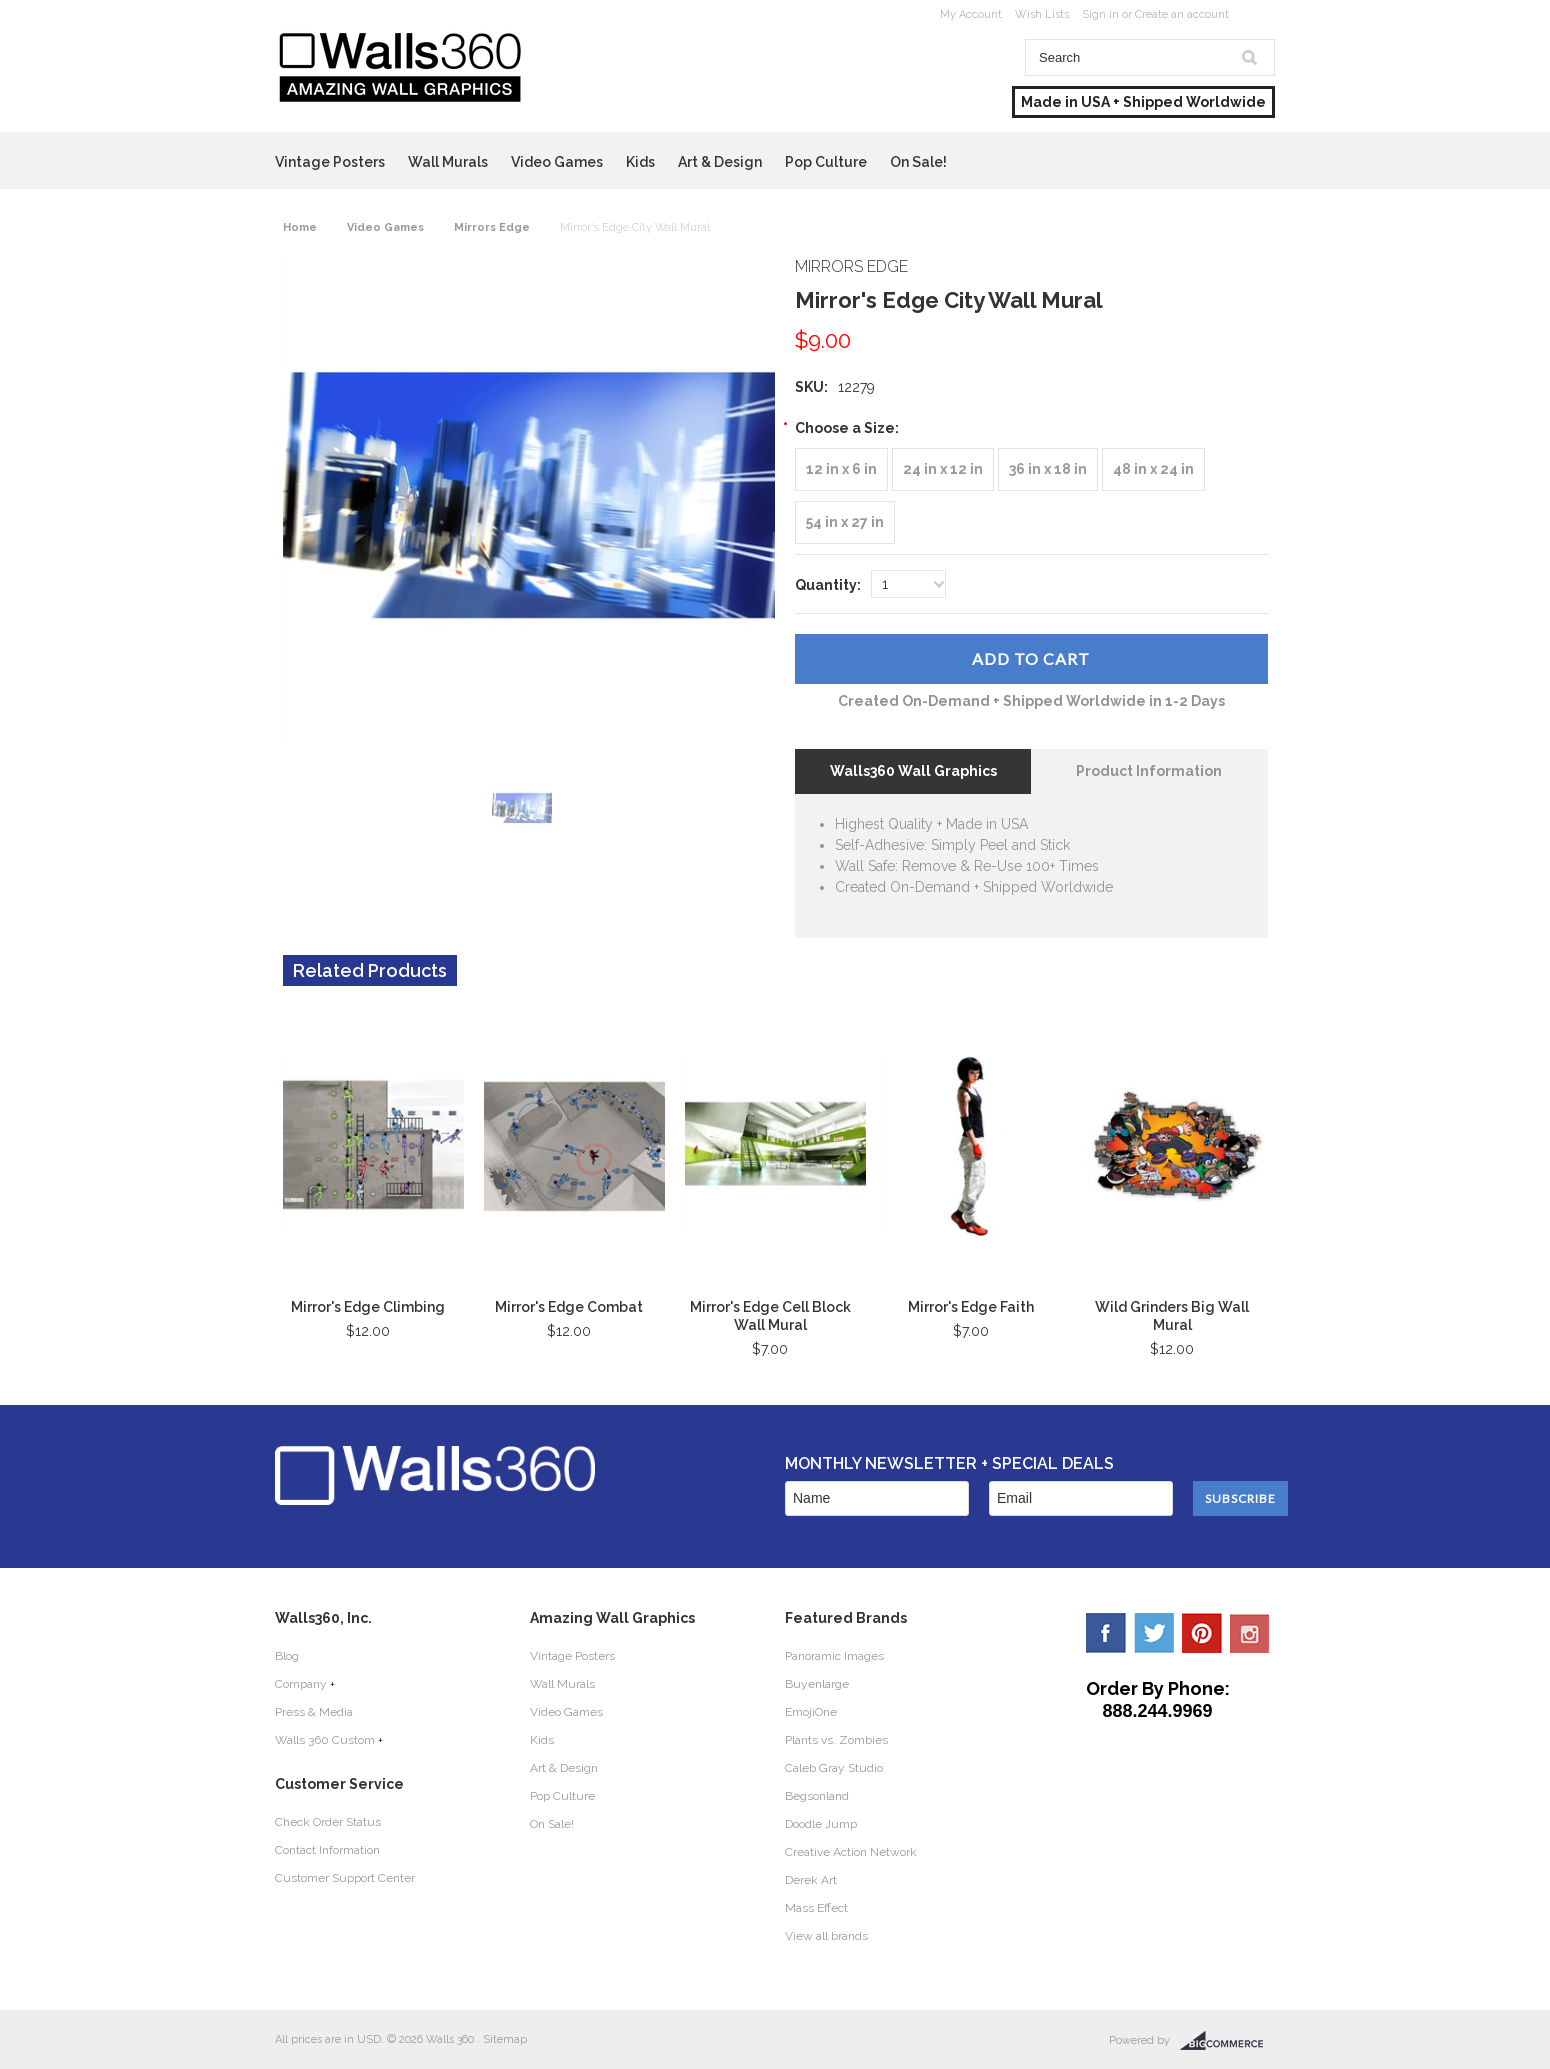 This screenshot has width=1550, height=2069. What do you see at coordinates (330, 162) in the screenshot?
I see `Vintage Posters` at bounding box center [330, 162].